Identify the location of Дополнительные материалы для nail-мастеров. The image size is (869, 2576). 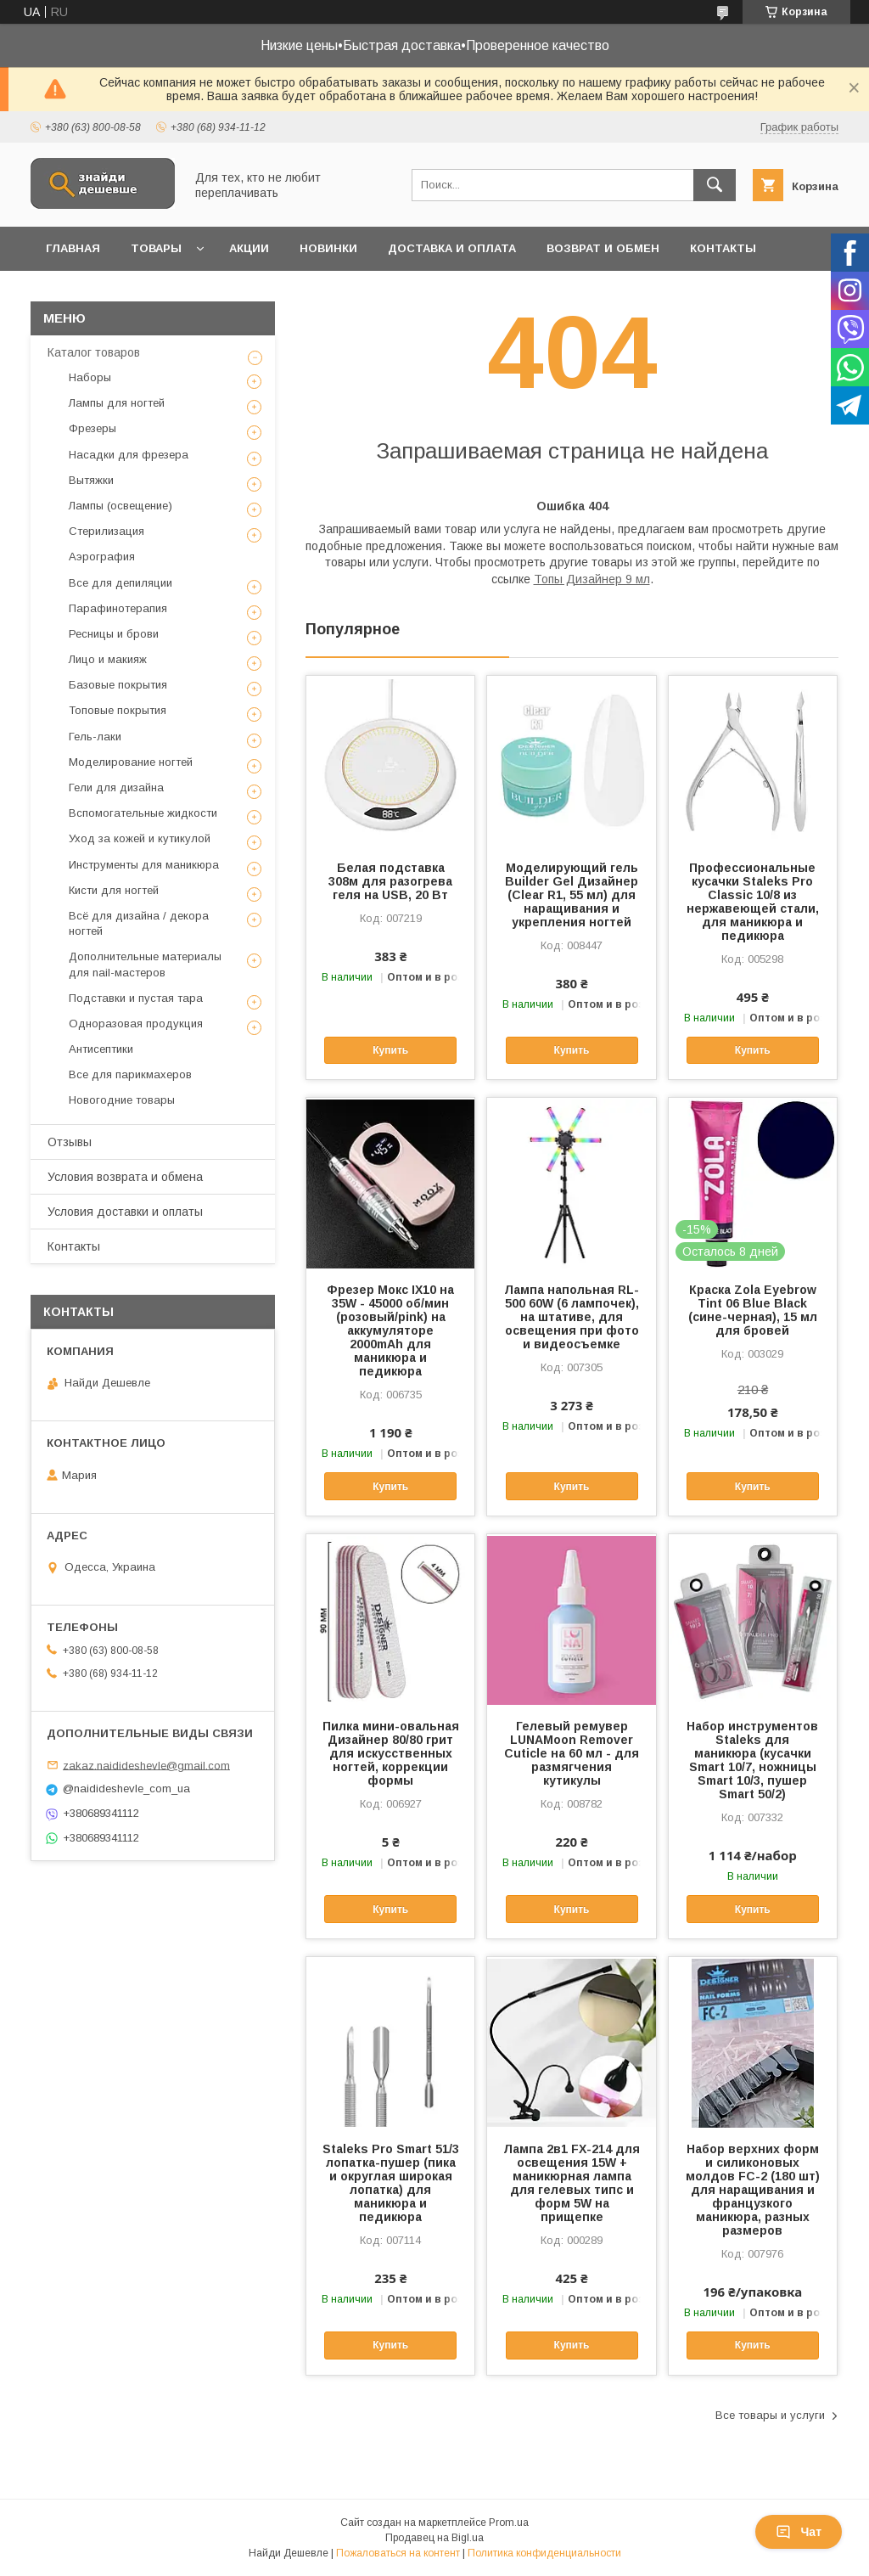
(145, 964).